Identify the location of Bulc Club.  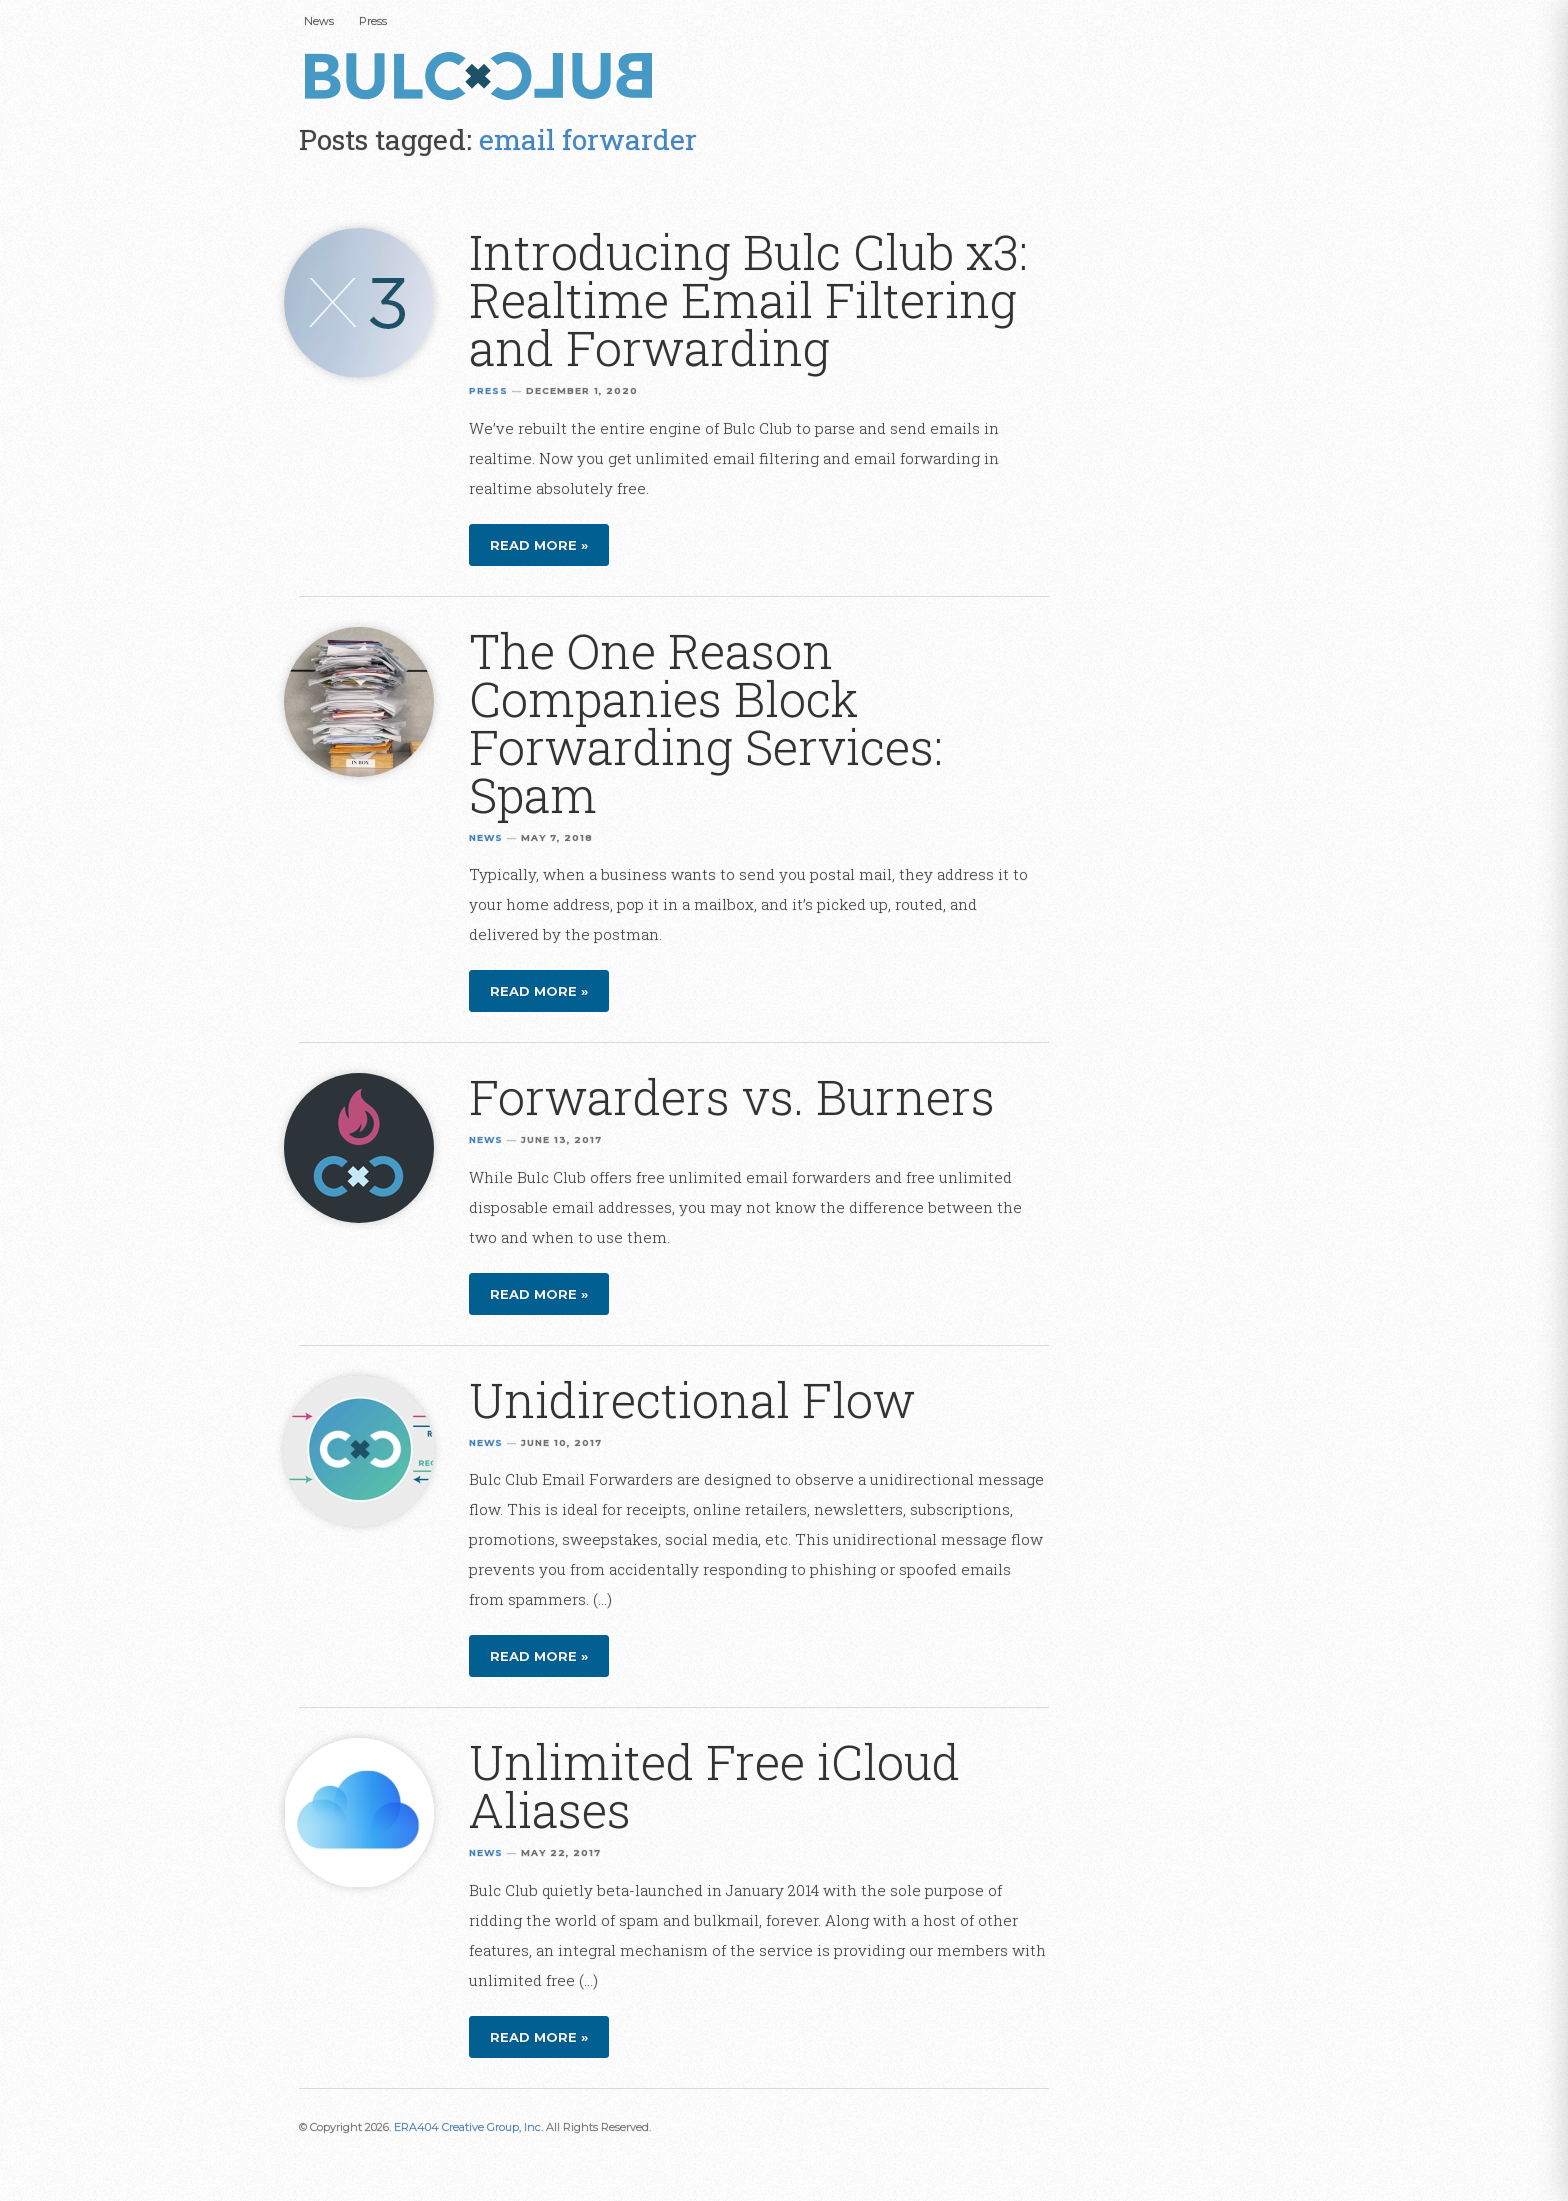
(484, 78).